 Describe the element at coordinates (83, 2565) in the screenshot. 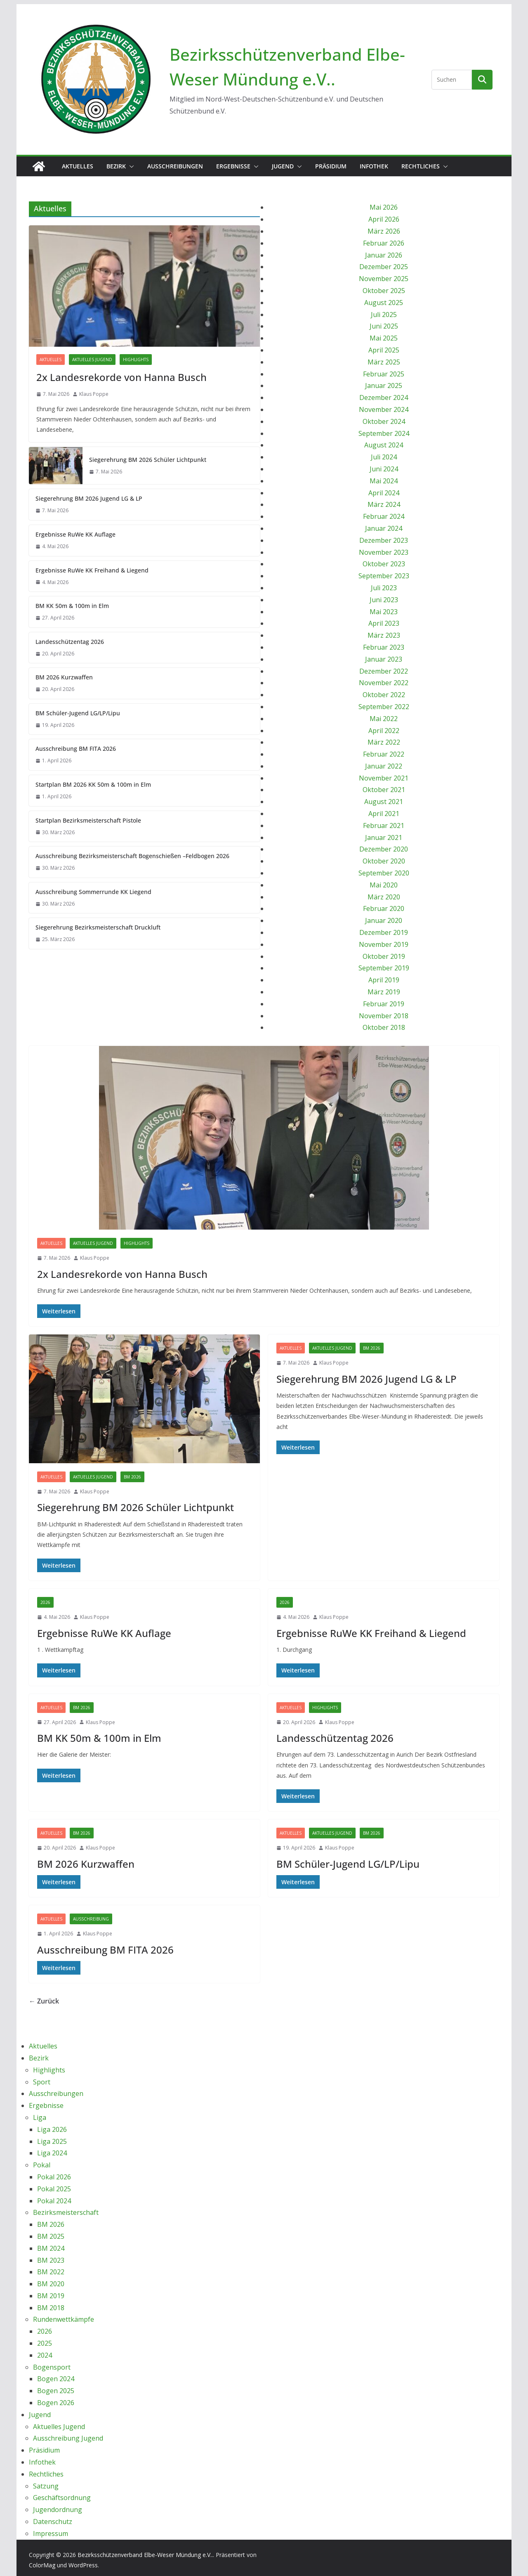

I see `WordPress` at that location.